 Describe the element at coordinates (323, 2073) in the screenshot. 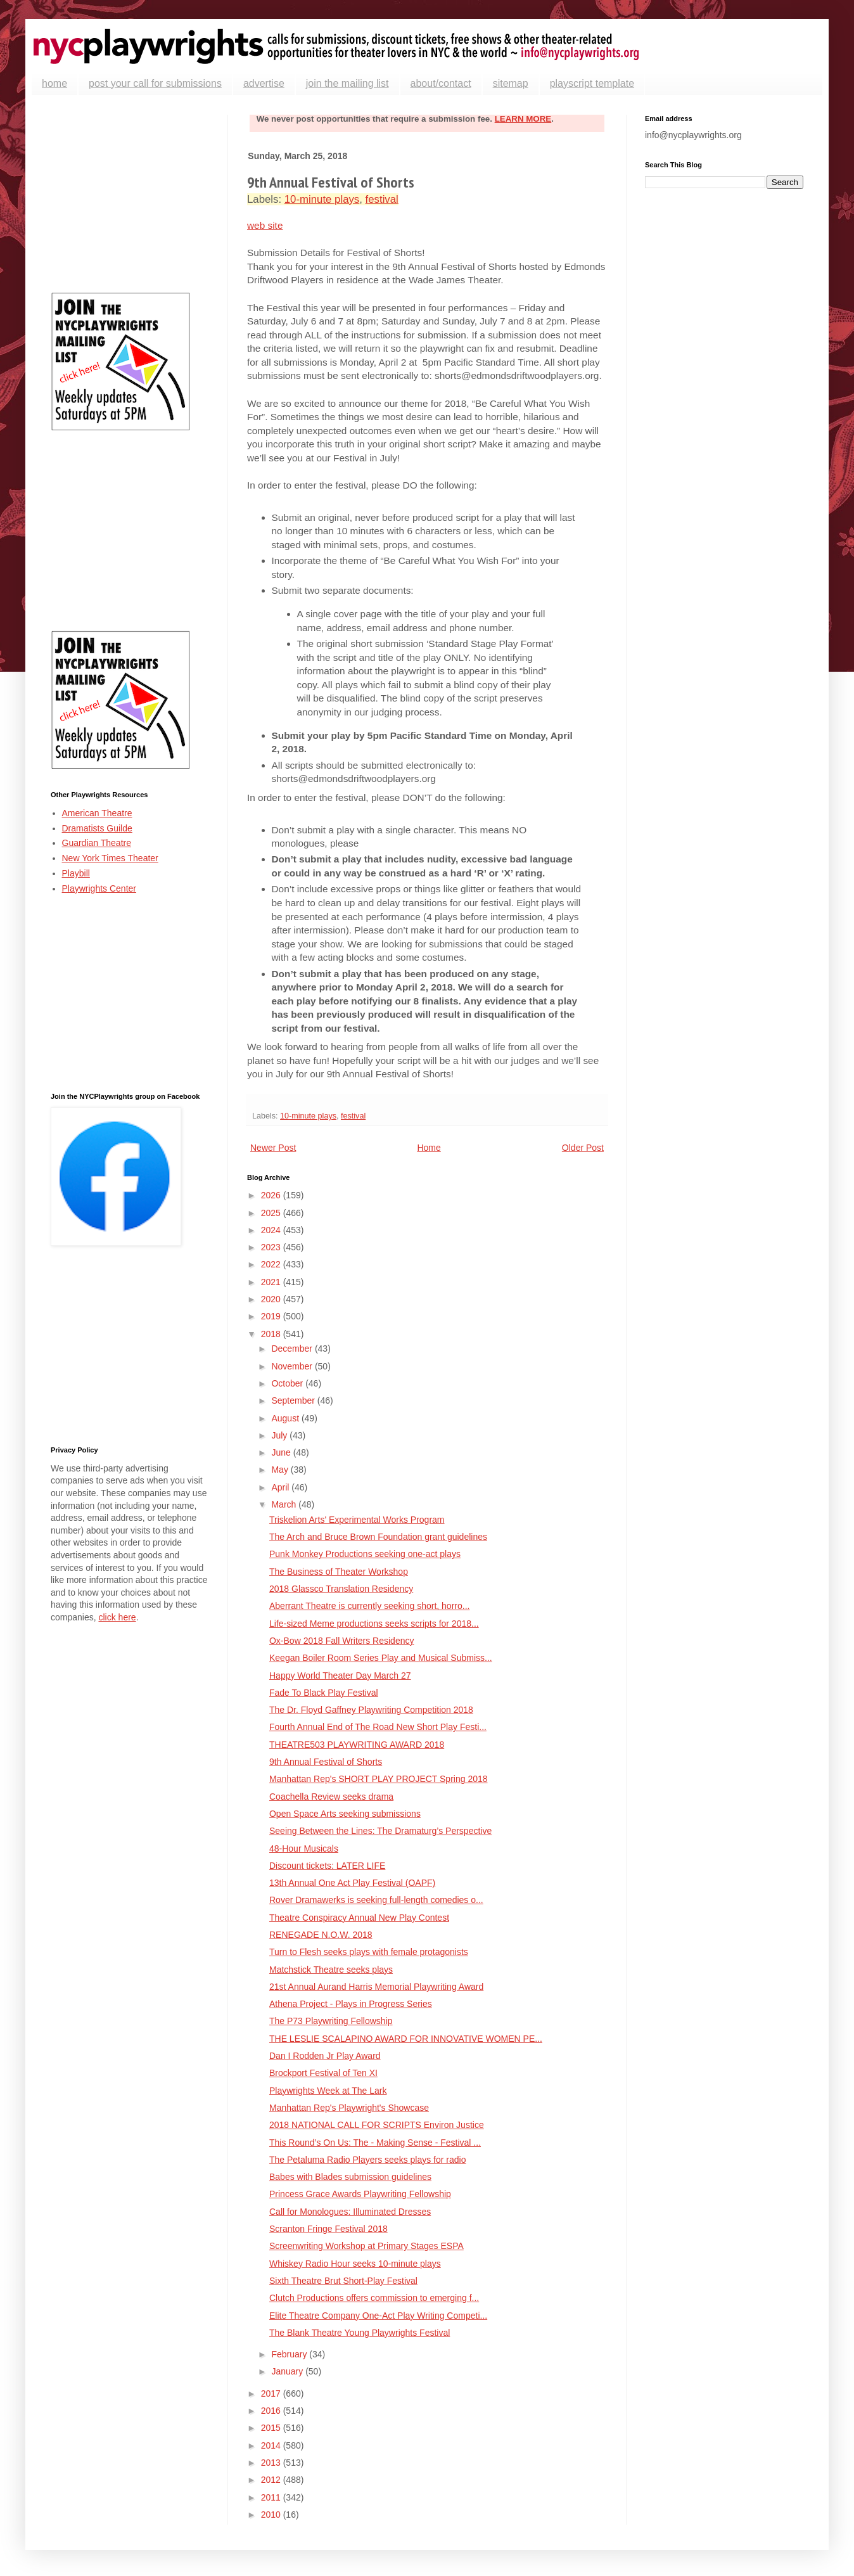

I see `Brockport Festival of Ten XI` at that location.